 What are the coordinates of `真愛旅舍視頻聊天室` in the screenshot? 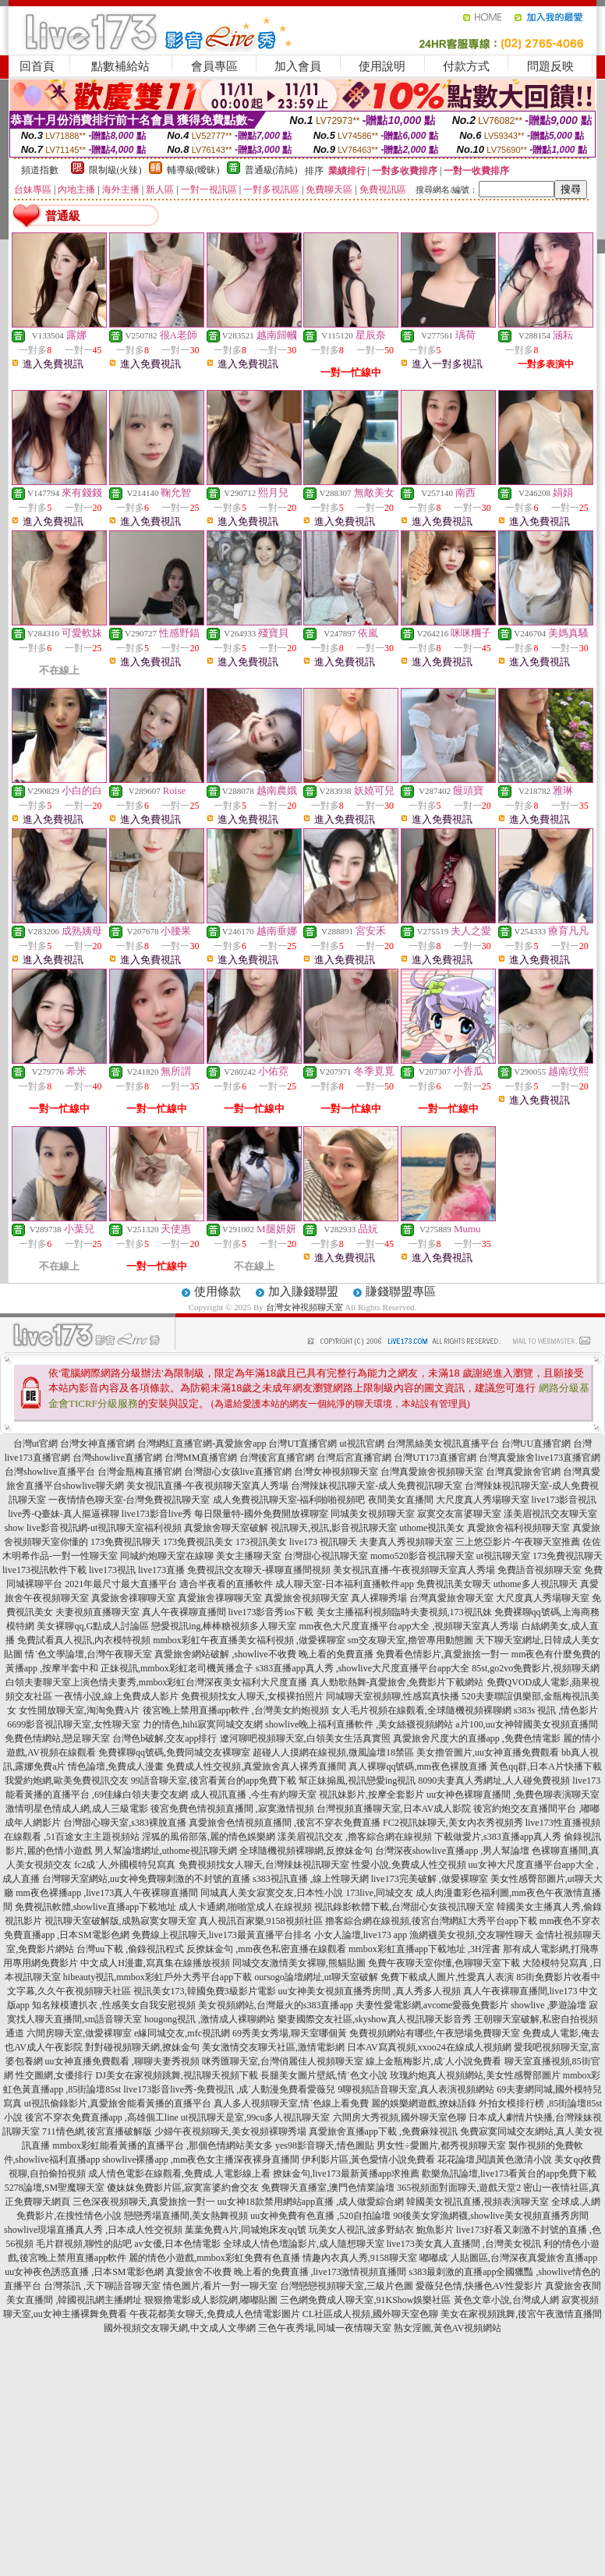 It's located at (306, 1598).